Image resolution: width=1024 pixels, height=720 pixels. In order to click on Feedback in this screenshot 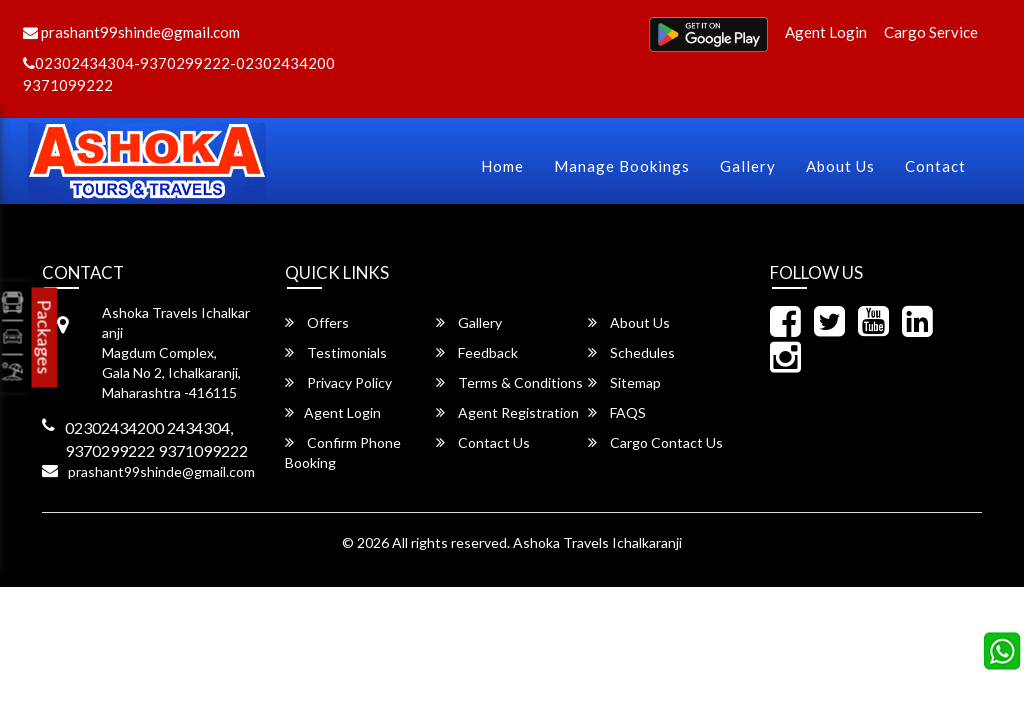, I will do `click(477, 352)`.